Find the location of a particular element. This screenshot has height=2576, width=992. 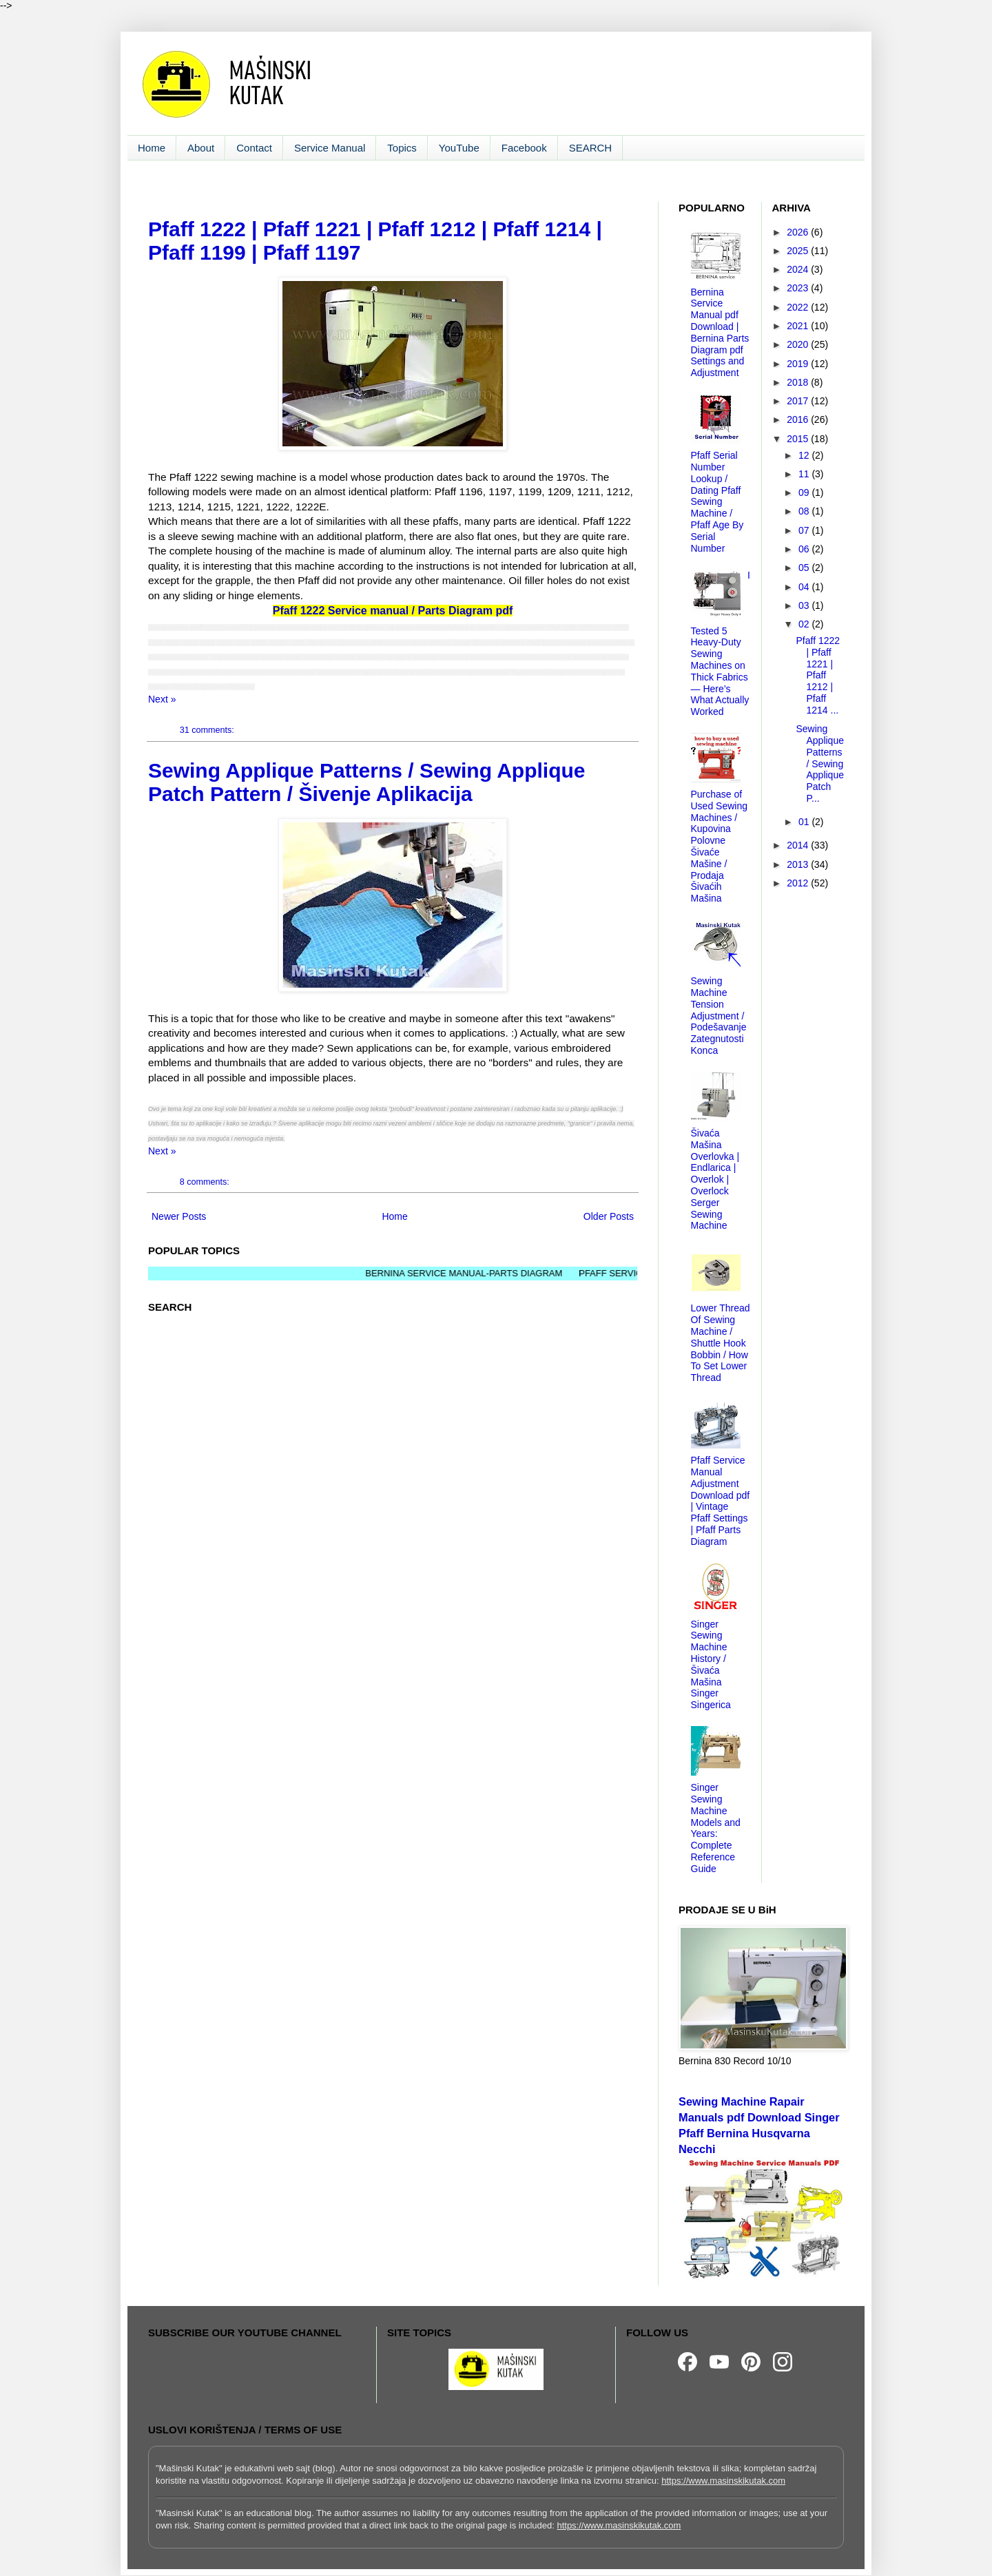

12 is located at coordinates (805, 455).